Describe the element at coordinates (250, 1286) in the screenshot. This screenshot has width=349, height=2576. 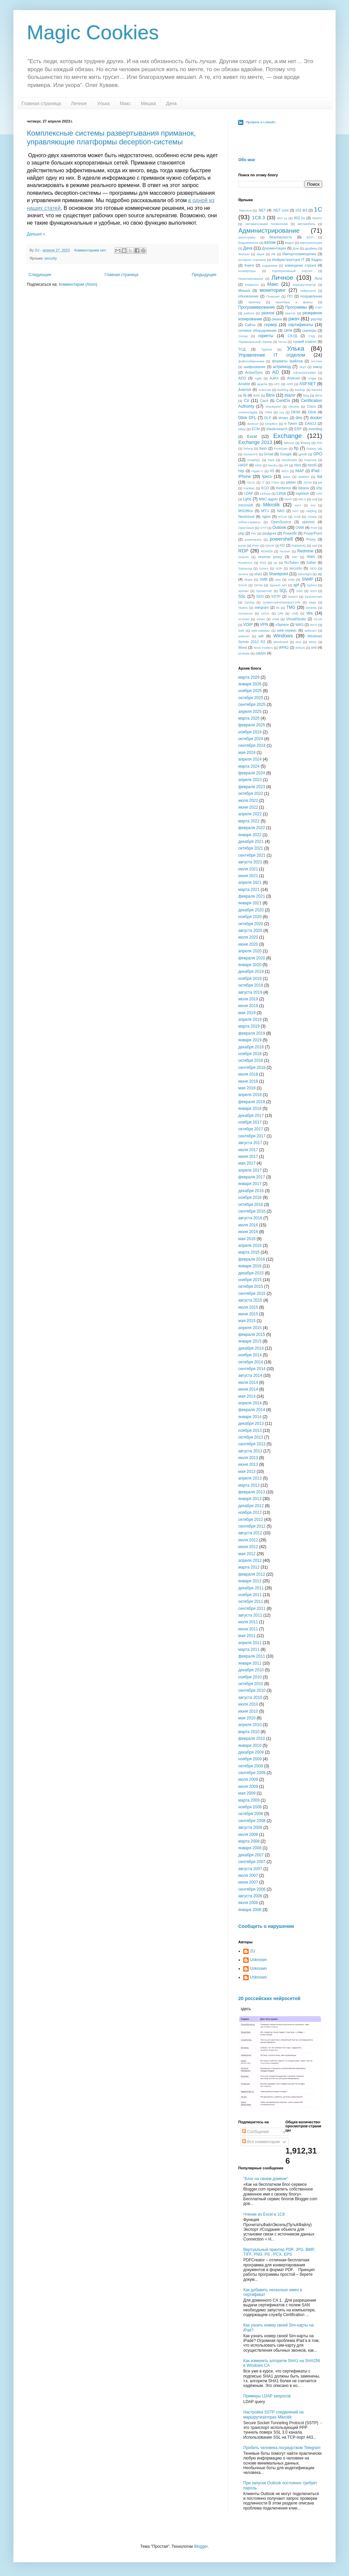
I see `октября 2015` at that location.